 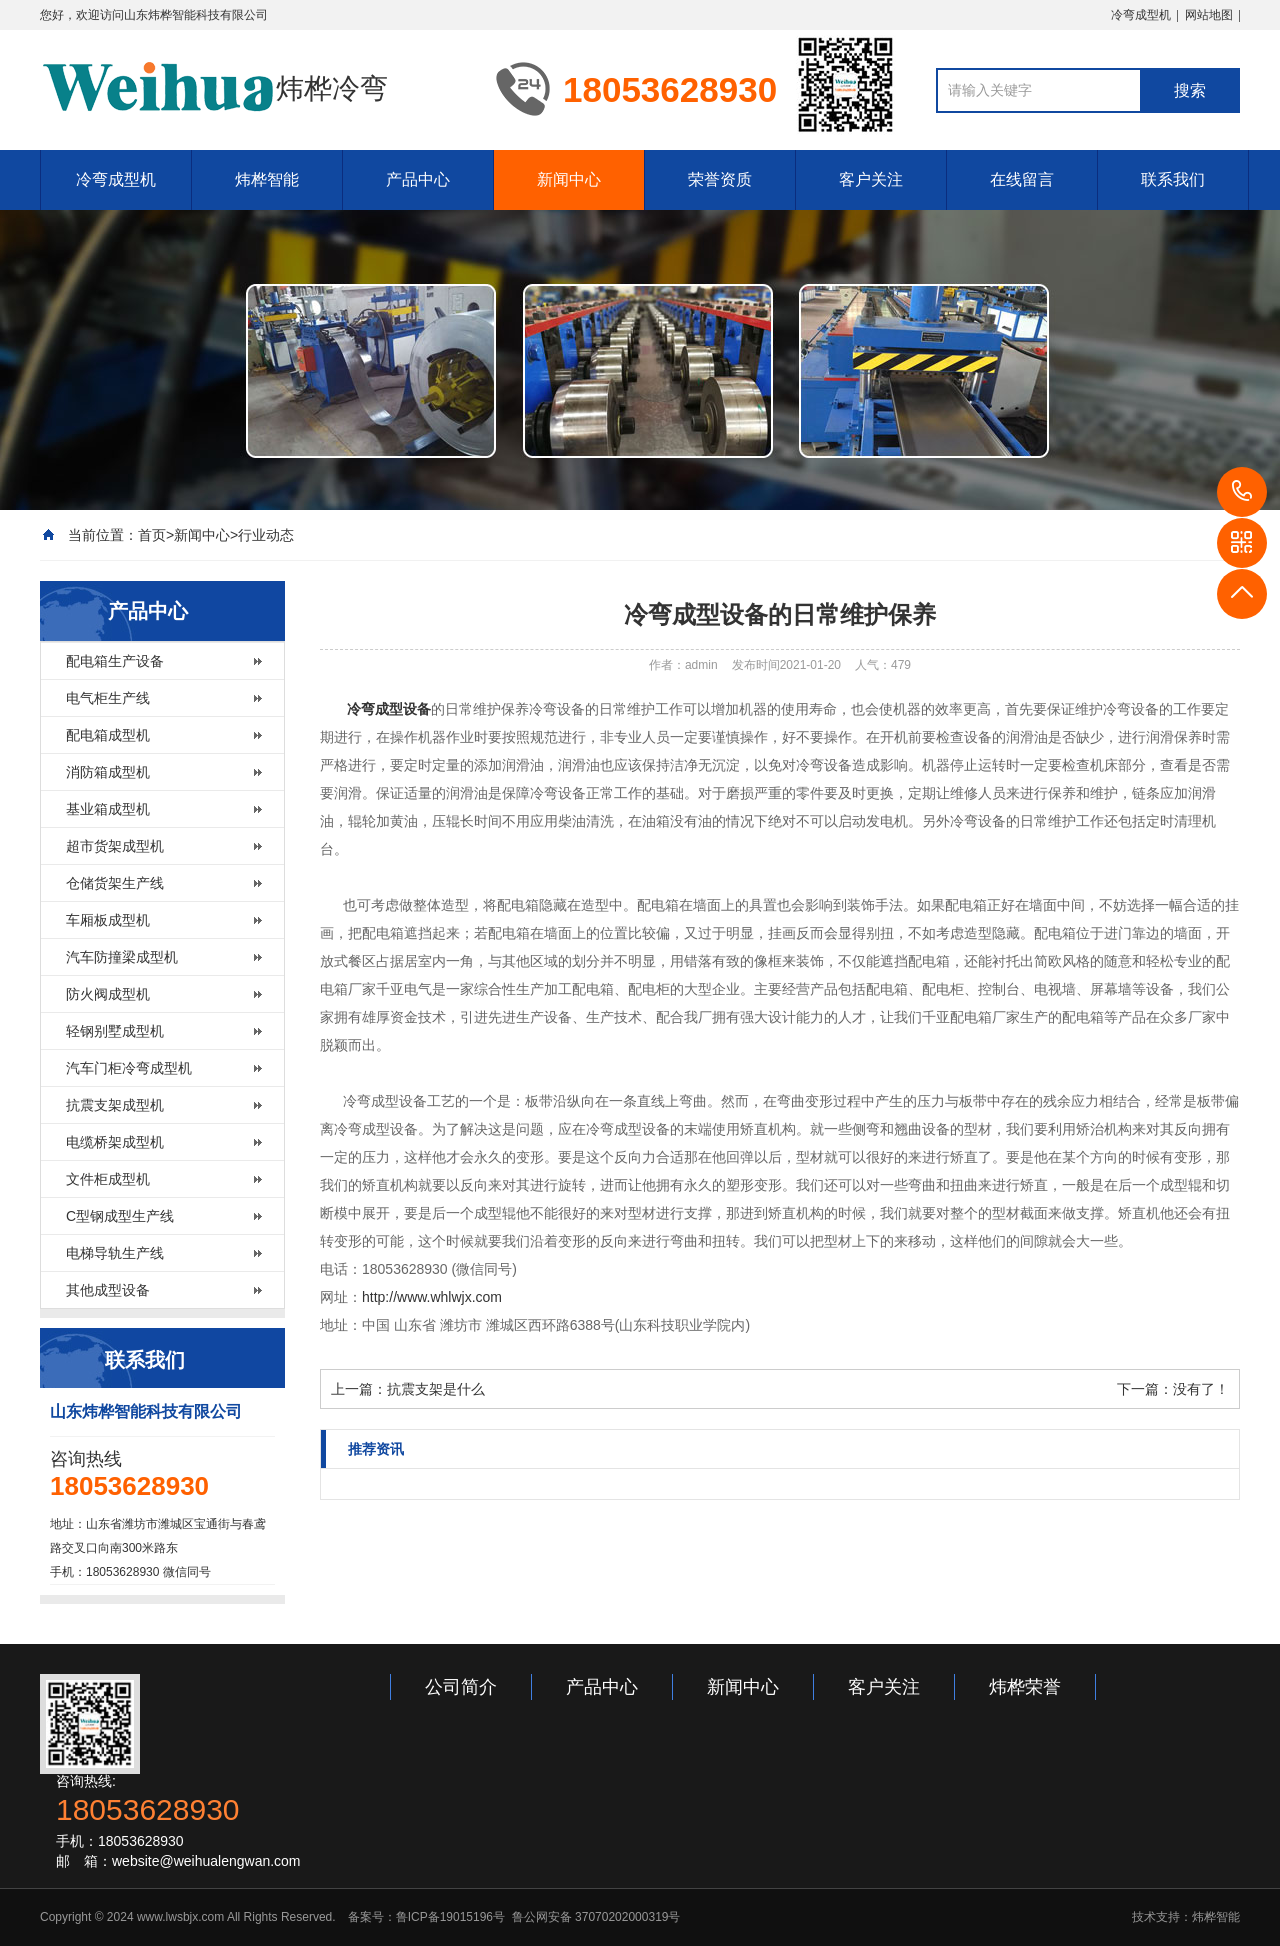 I want to click on 汽车防撞梁成型机, so click(x=122, y=957).